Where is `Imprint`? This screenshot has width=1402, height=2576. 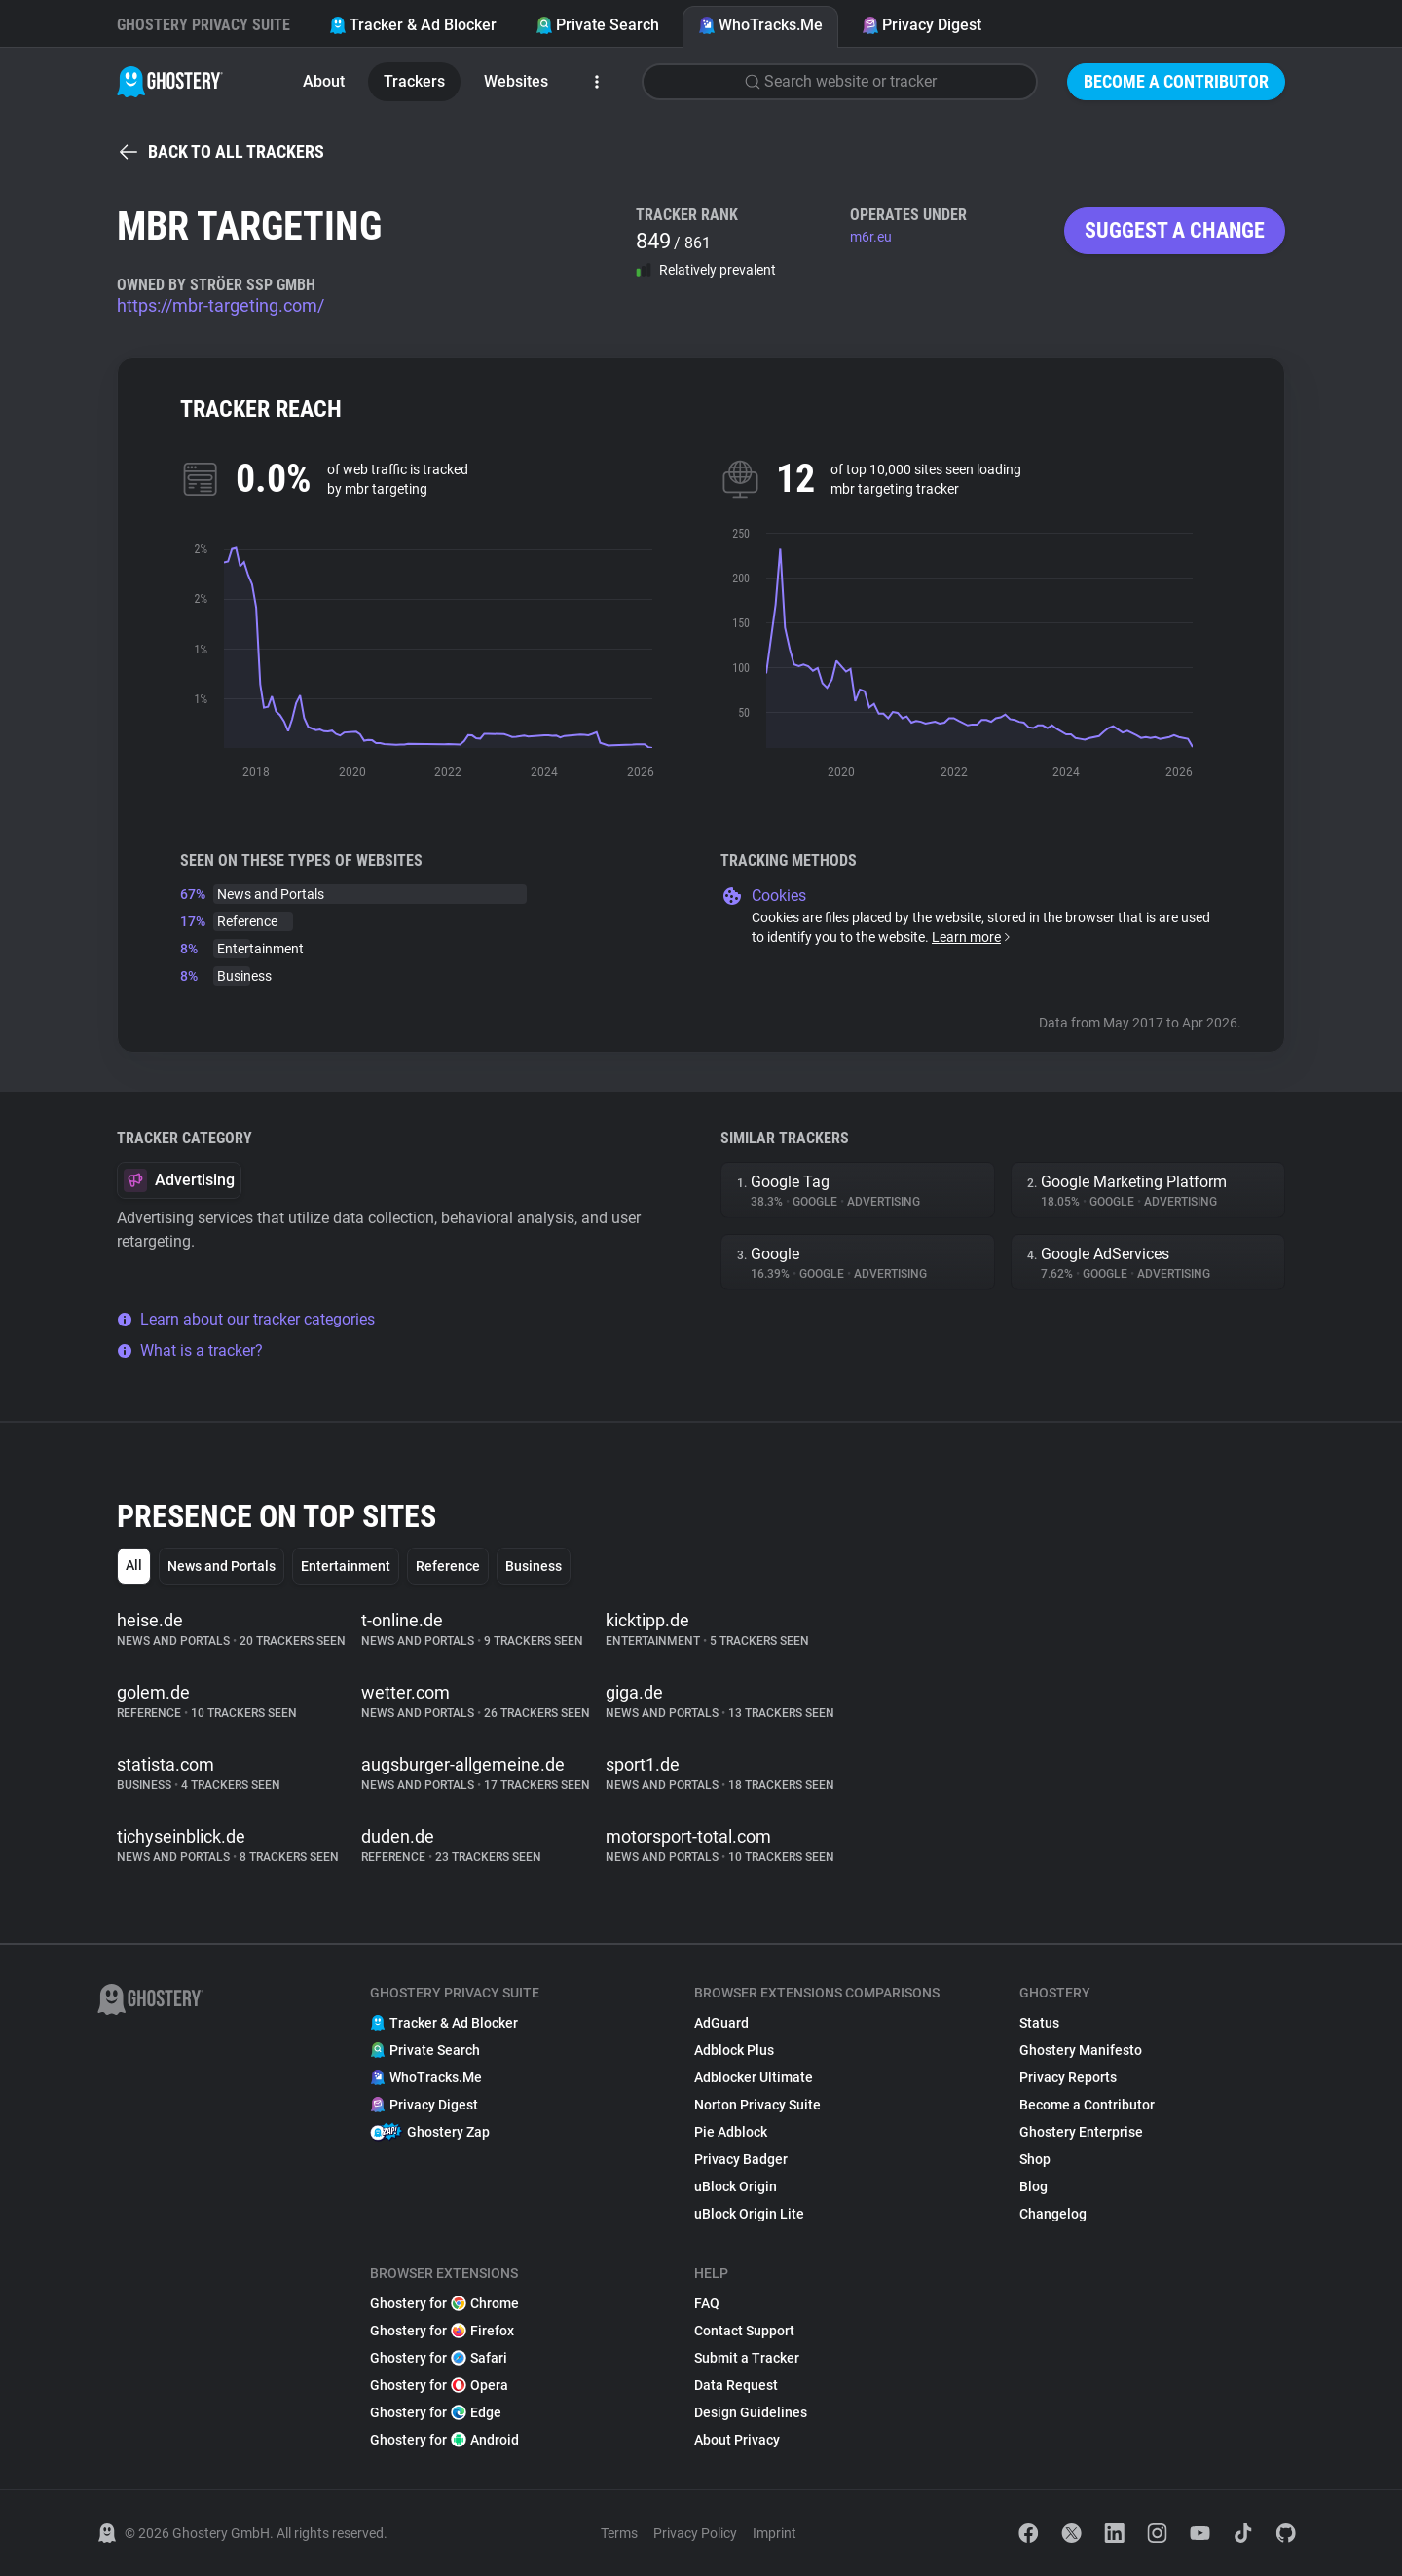
Imprint is located at coordinates (774, 2533).